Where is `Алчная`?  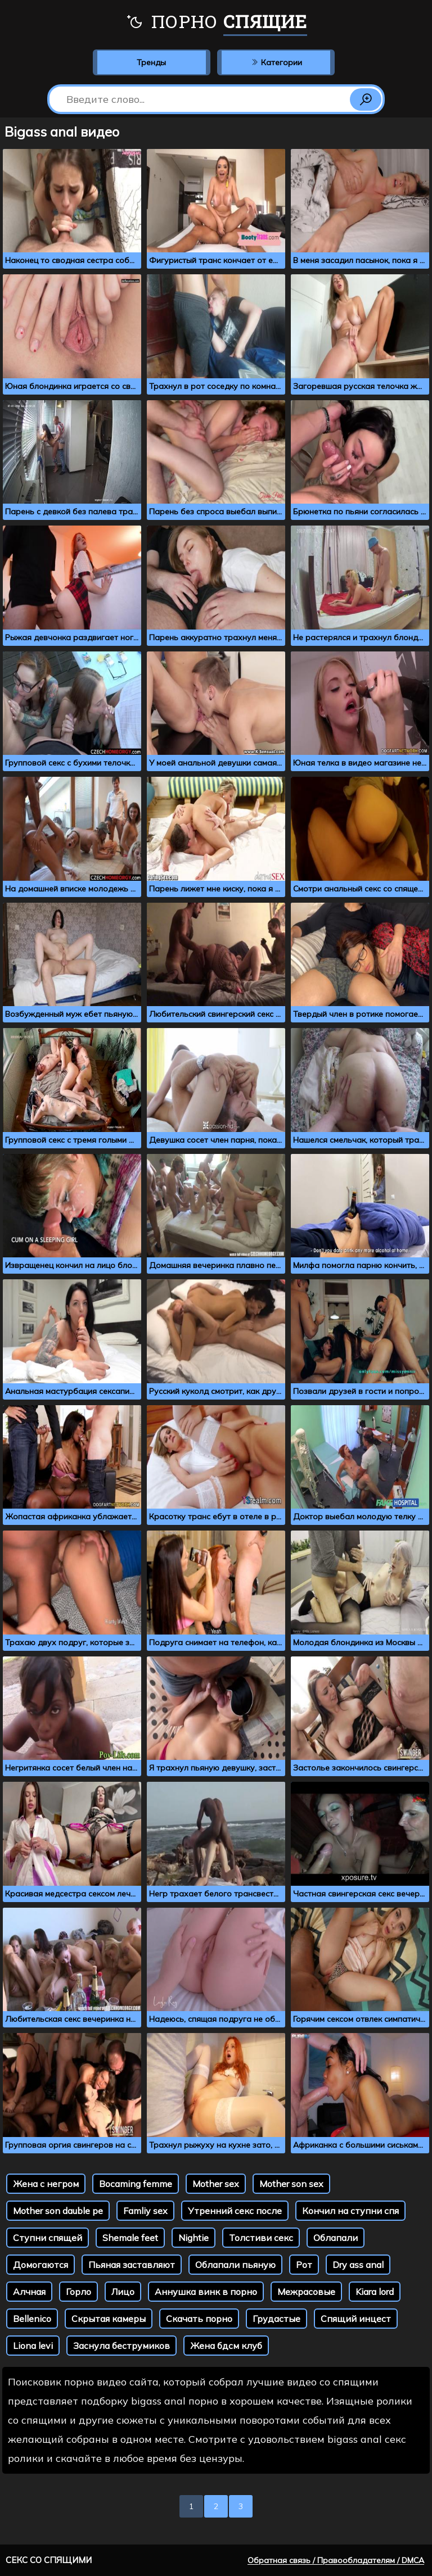
Алчная is located at coordinates (29, 2291).